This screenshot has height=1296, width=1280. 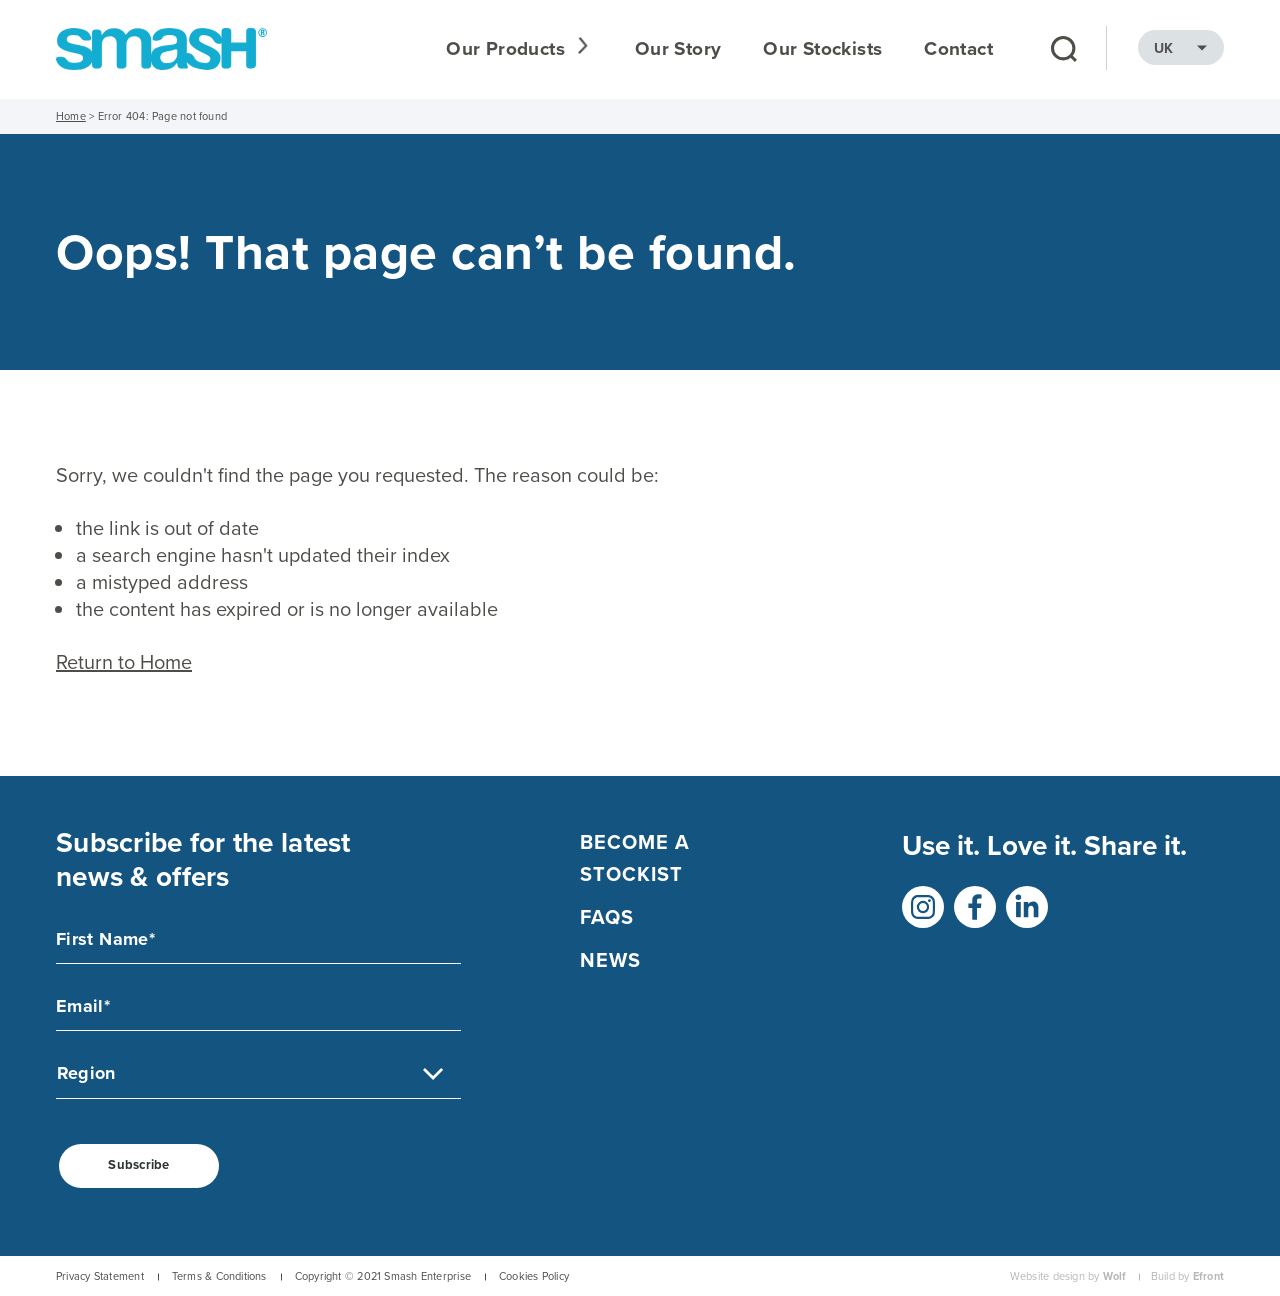 What do you see at coordinates (219, 1276) in the screenshot?
I see `Terms & Conditions` at bounding box center [219, 1276].